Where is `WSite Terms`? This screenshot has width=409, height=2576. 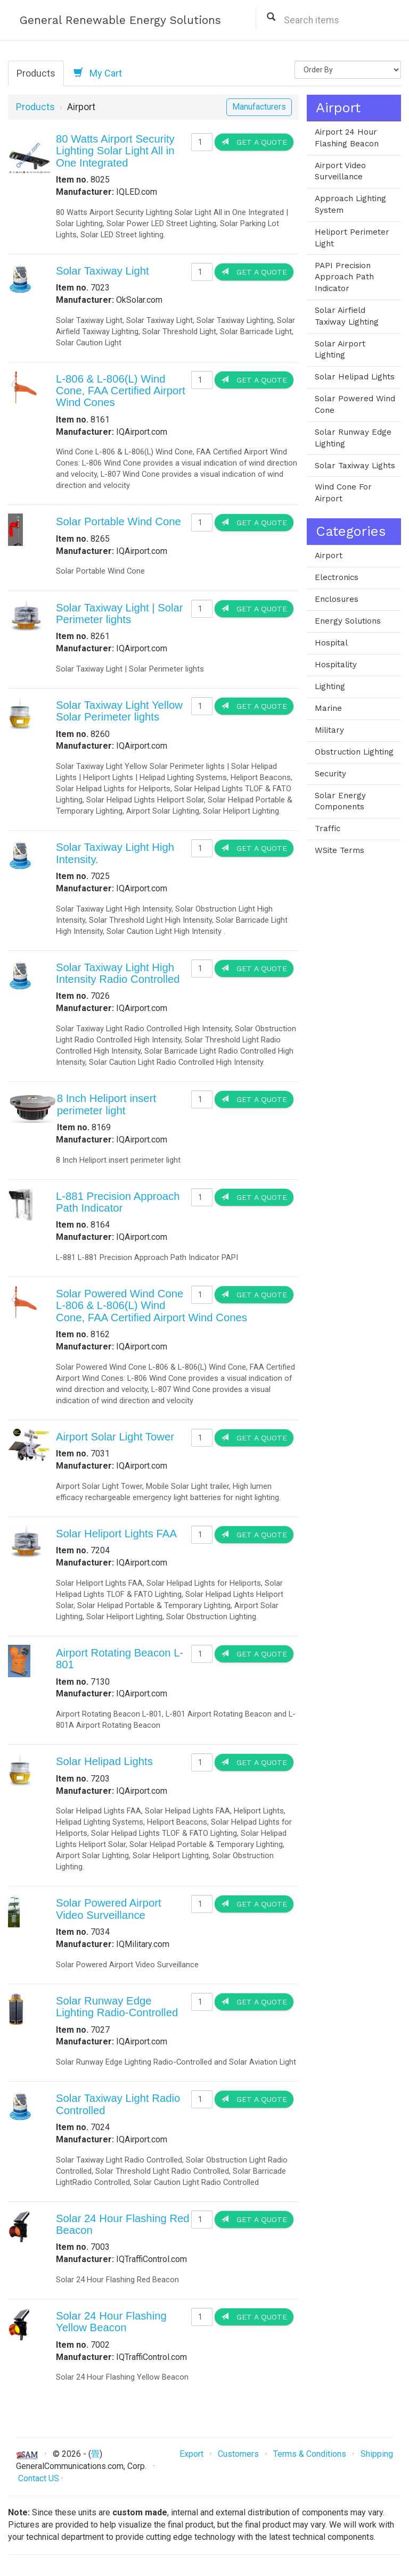 WSite Terms is located at coordinates (339, 850).